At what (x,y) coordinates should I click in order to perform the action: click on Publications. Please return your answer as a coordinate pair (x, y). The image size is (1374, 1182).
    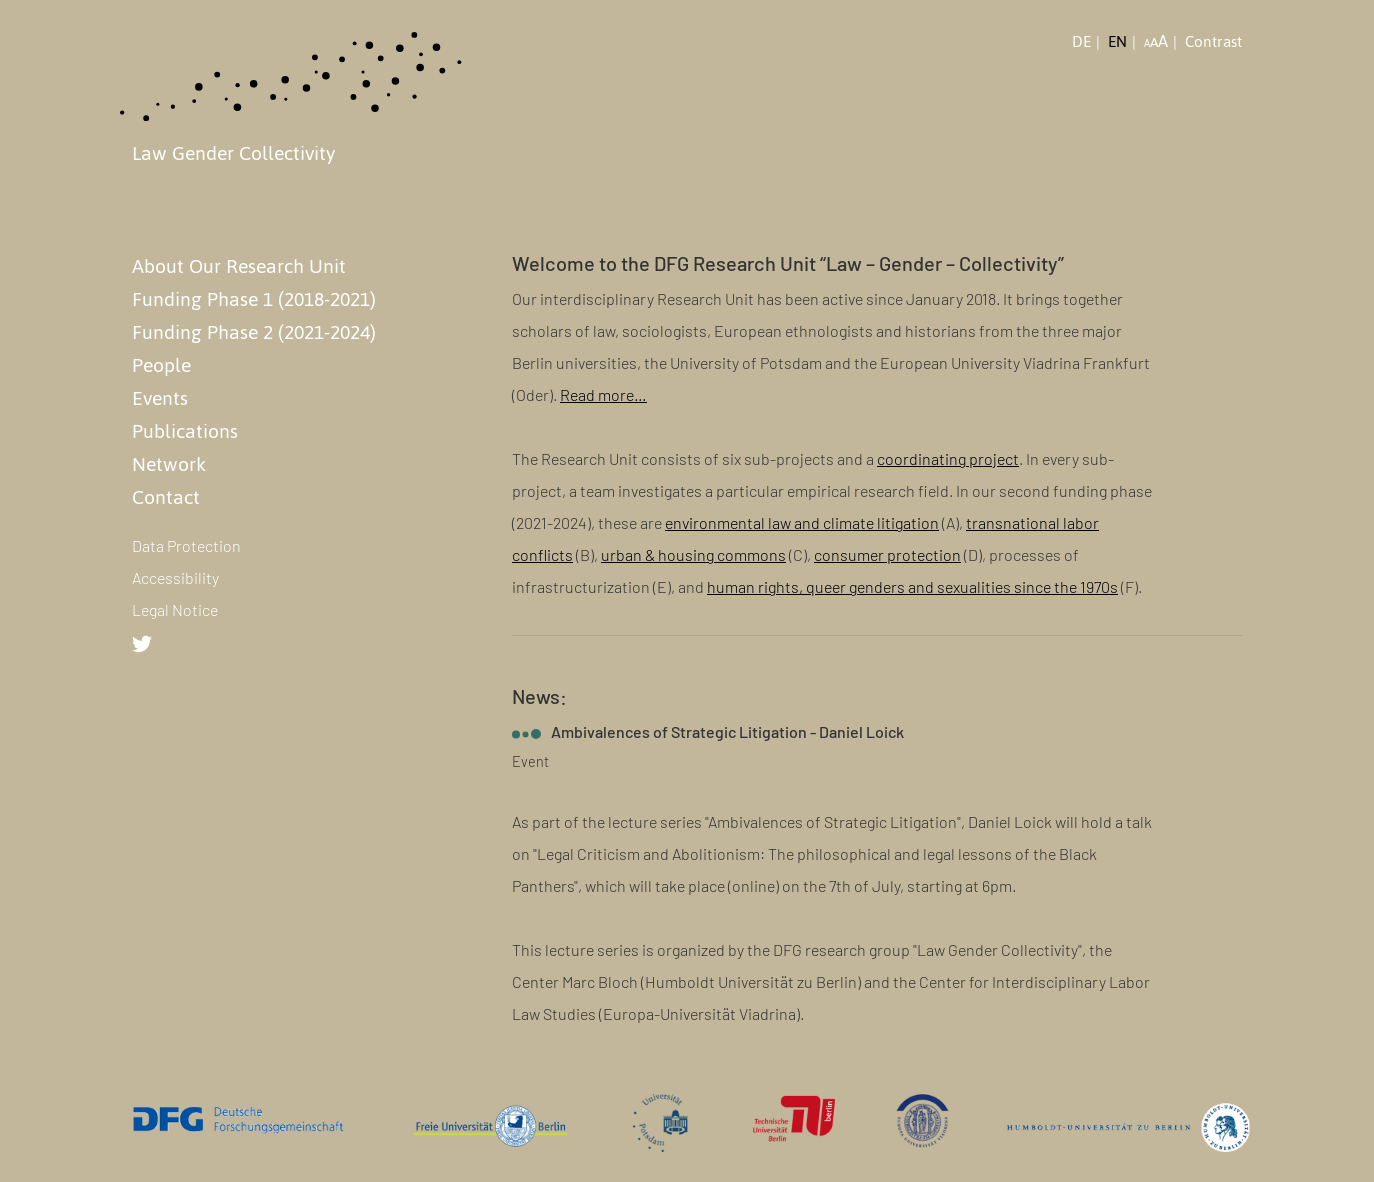
    Looking at the image, I should click on (185, 431).